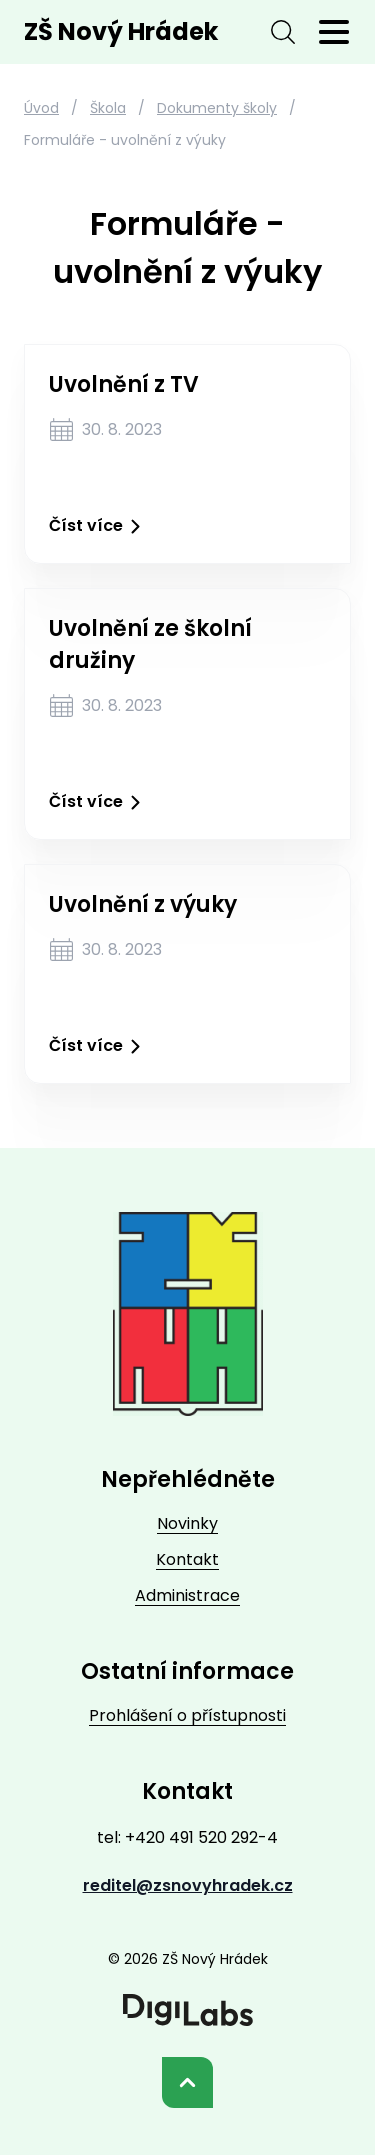 This screenshot has height=2155, width=375. Describe the element at coordinates (187, 1715) in the screenshot. I see `Prohlášení o přístupnosti` at that location.